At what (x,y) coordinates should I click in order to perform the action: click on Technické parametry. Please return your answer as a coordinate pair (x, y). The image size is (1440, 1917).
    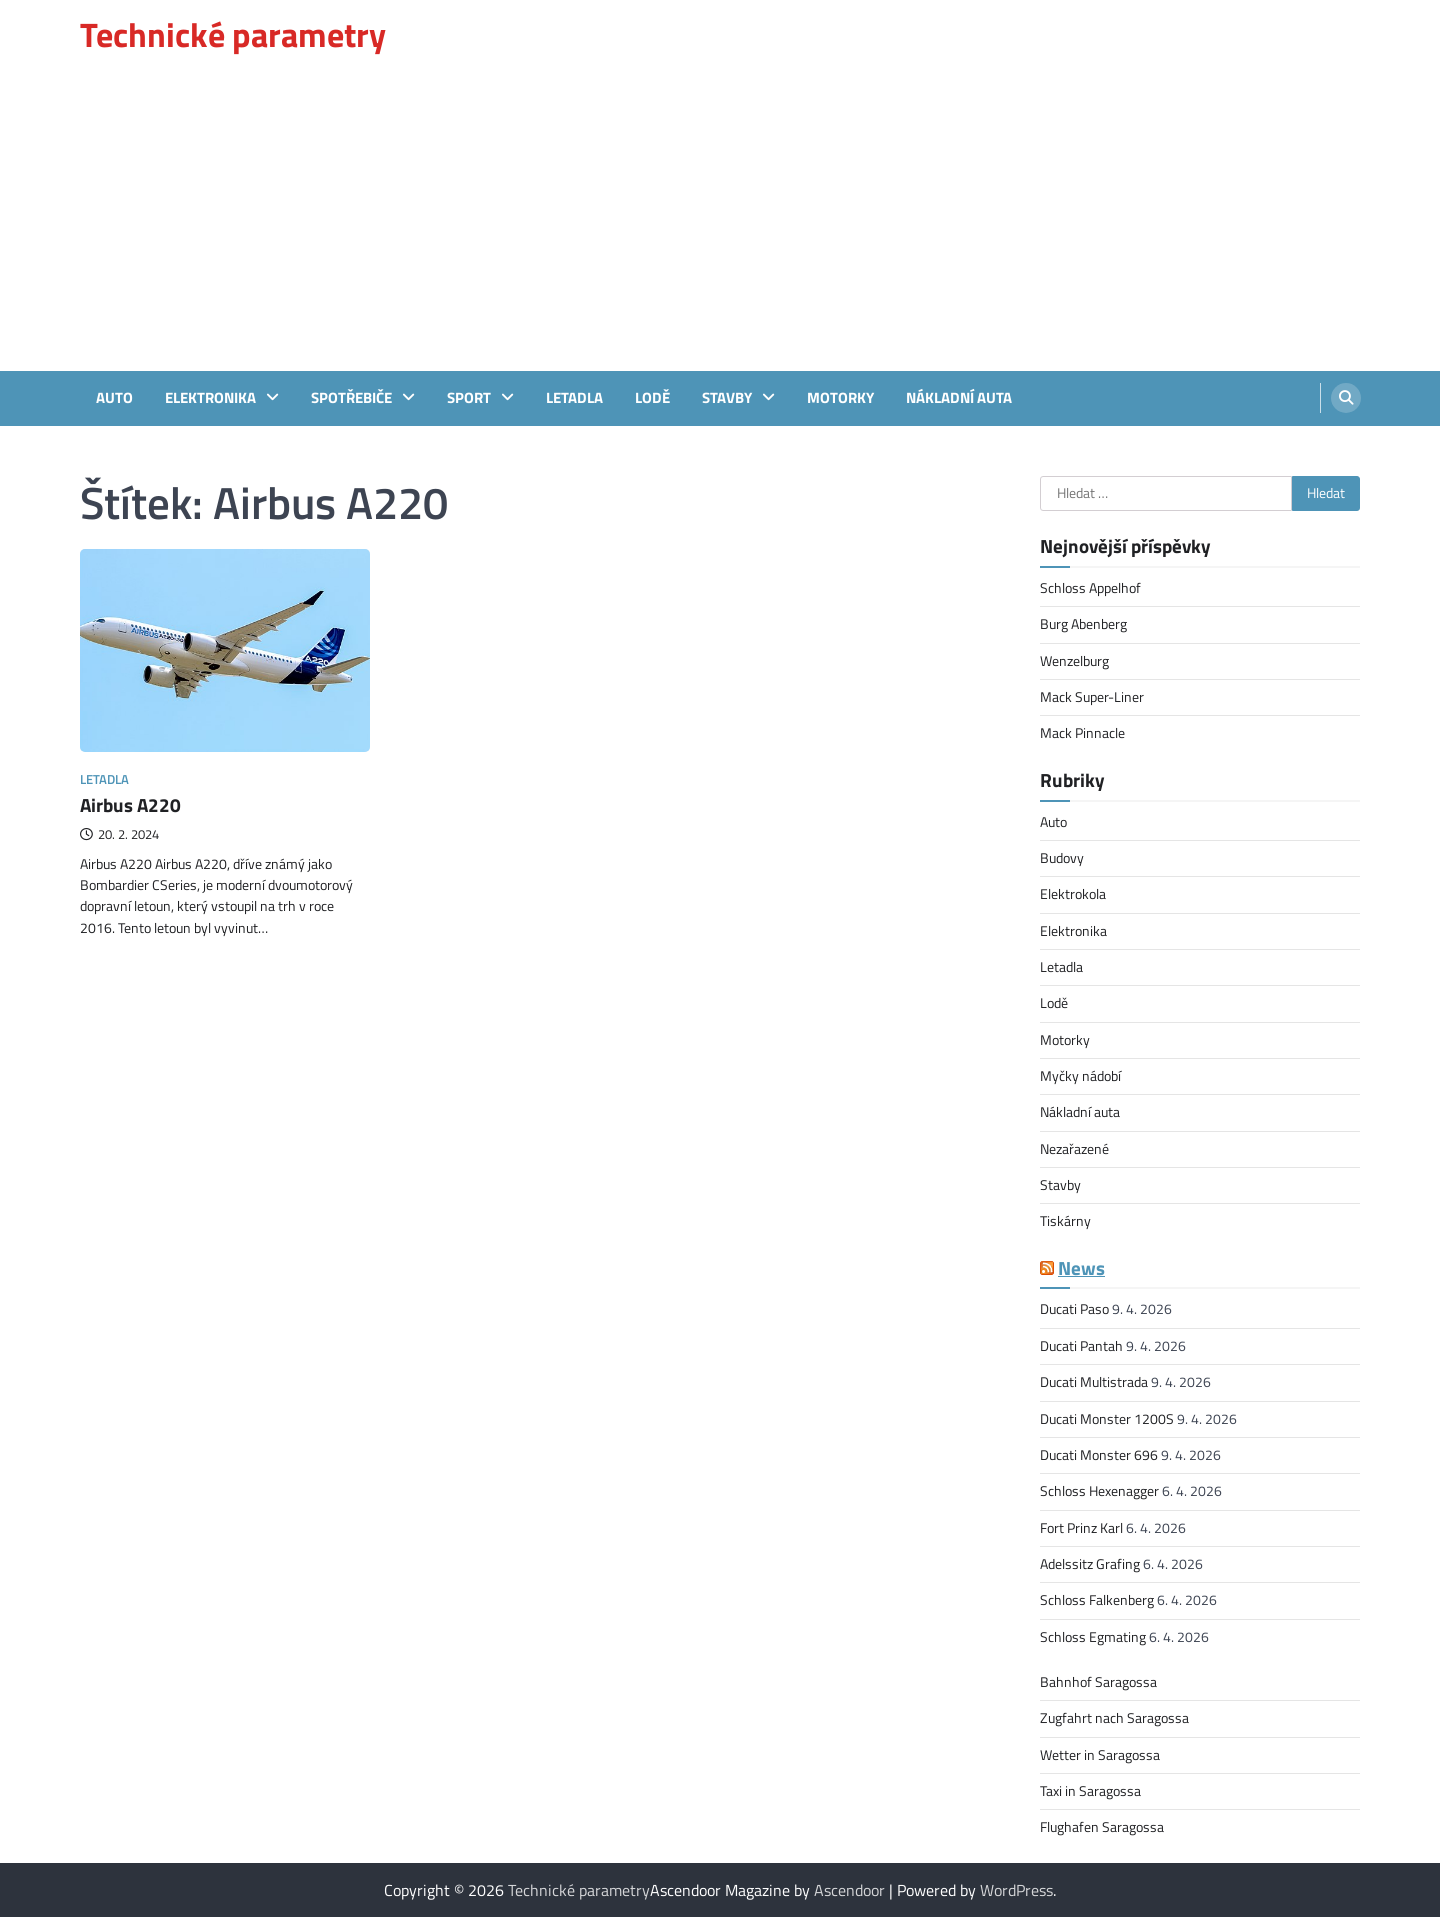
    Looking at the image, I should click on (233, 34).